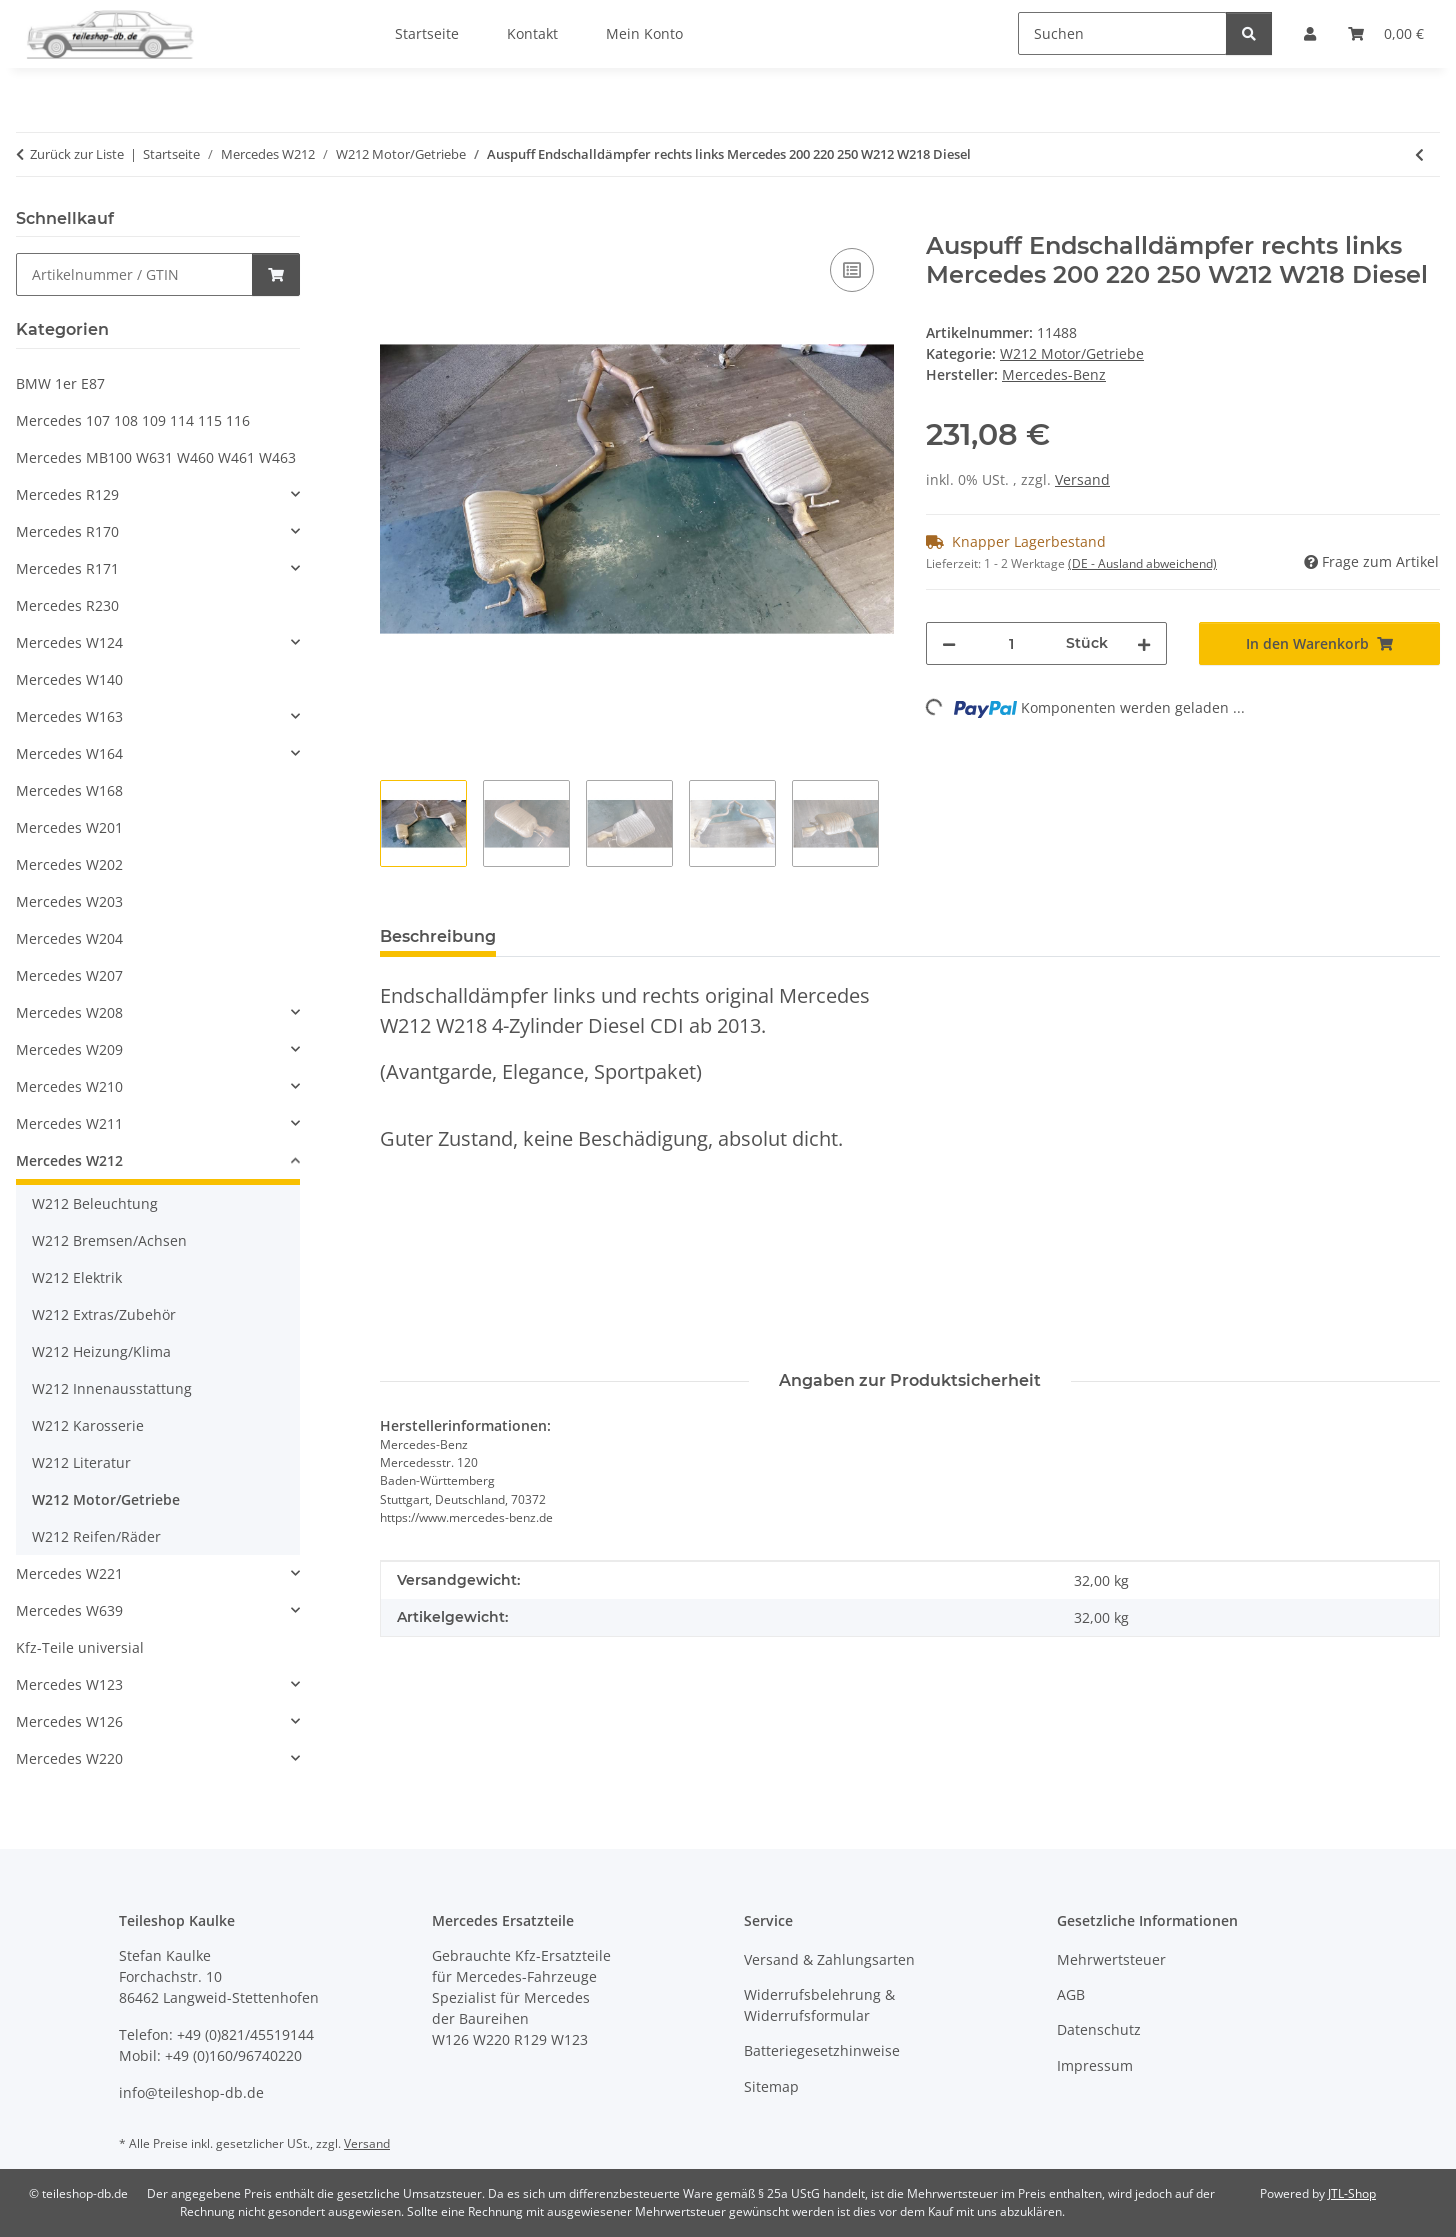 Image resolution: width=1456 pixels, height=2237 pixels. Describe the element at coordinates (80, 1647) in the screenshot. I see `Kfz-Teile universial` at that location.